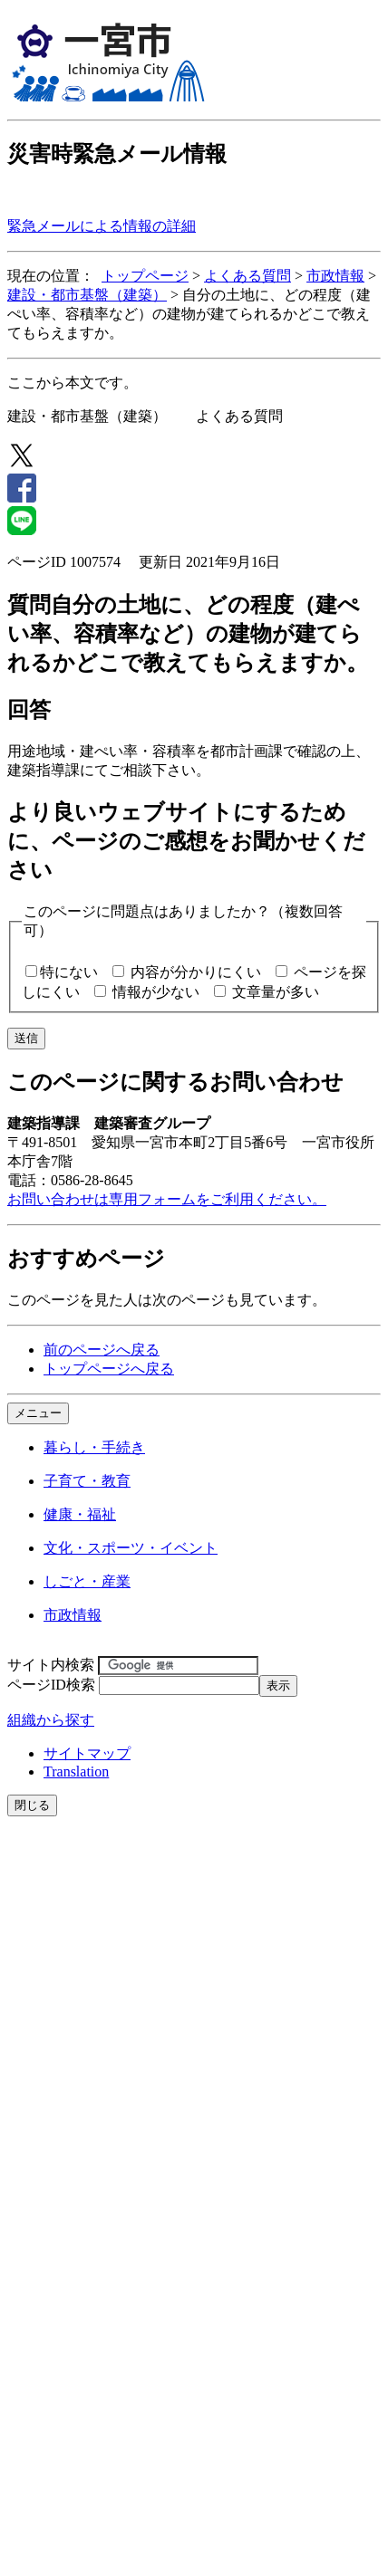  What do you see at coordinates (166, 1199) in the screenshot?
I see `お問い合わせは専用フォームをご利用ください。` at bounding box center [166, 1199].